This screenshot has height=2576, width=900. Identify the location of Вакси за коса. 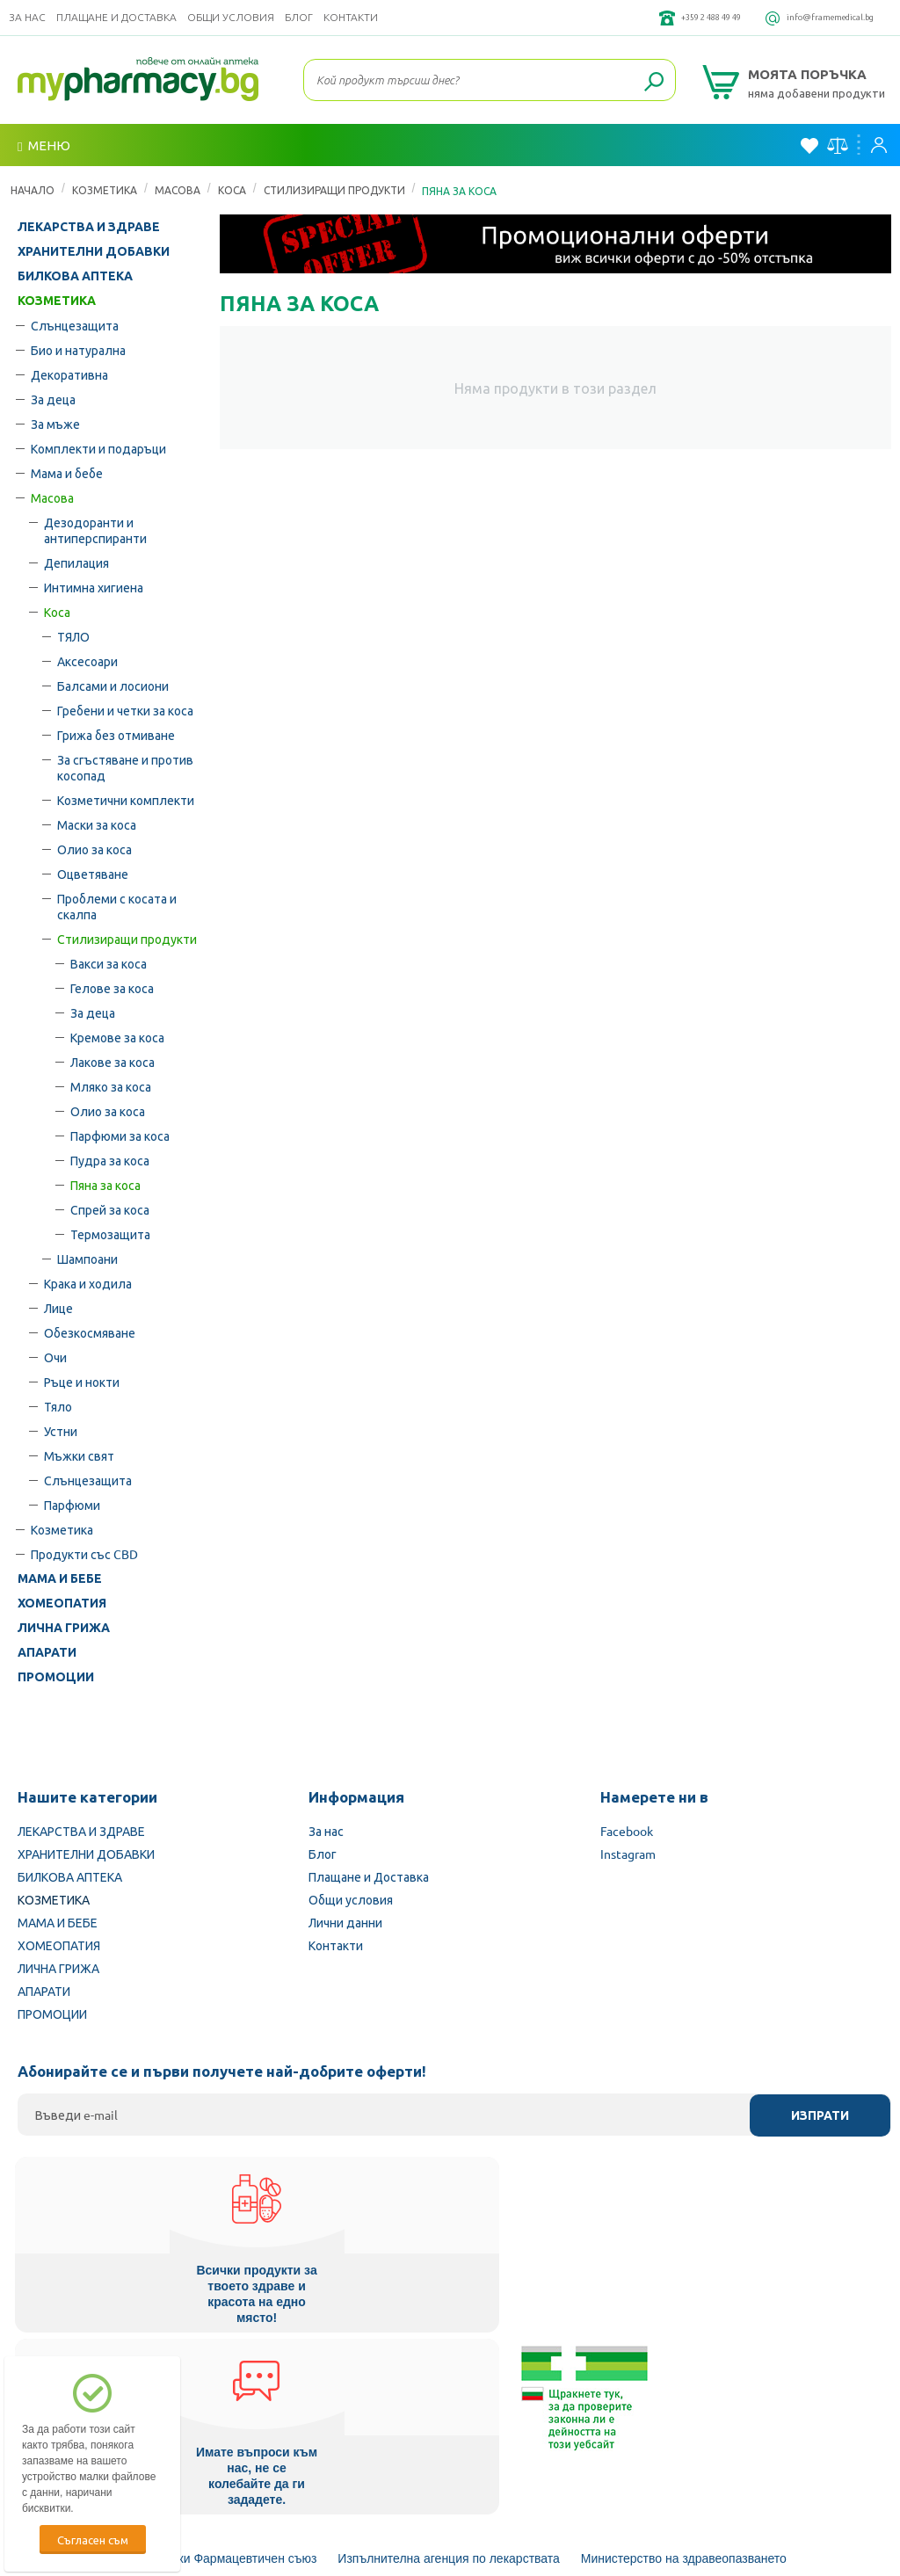
(108, 963).